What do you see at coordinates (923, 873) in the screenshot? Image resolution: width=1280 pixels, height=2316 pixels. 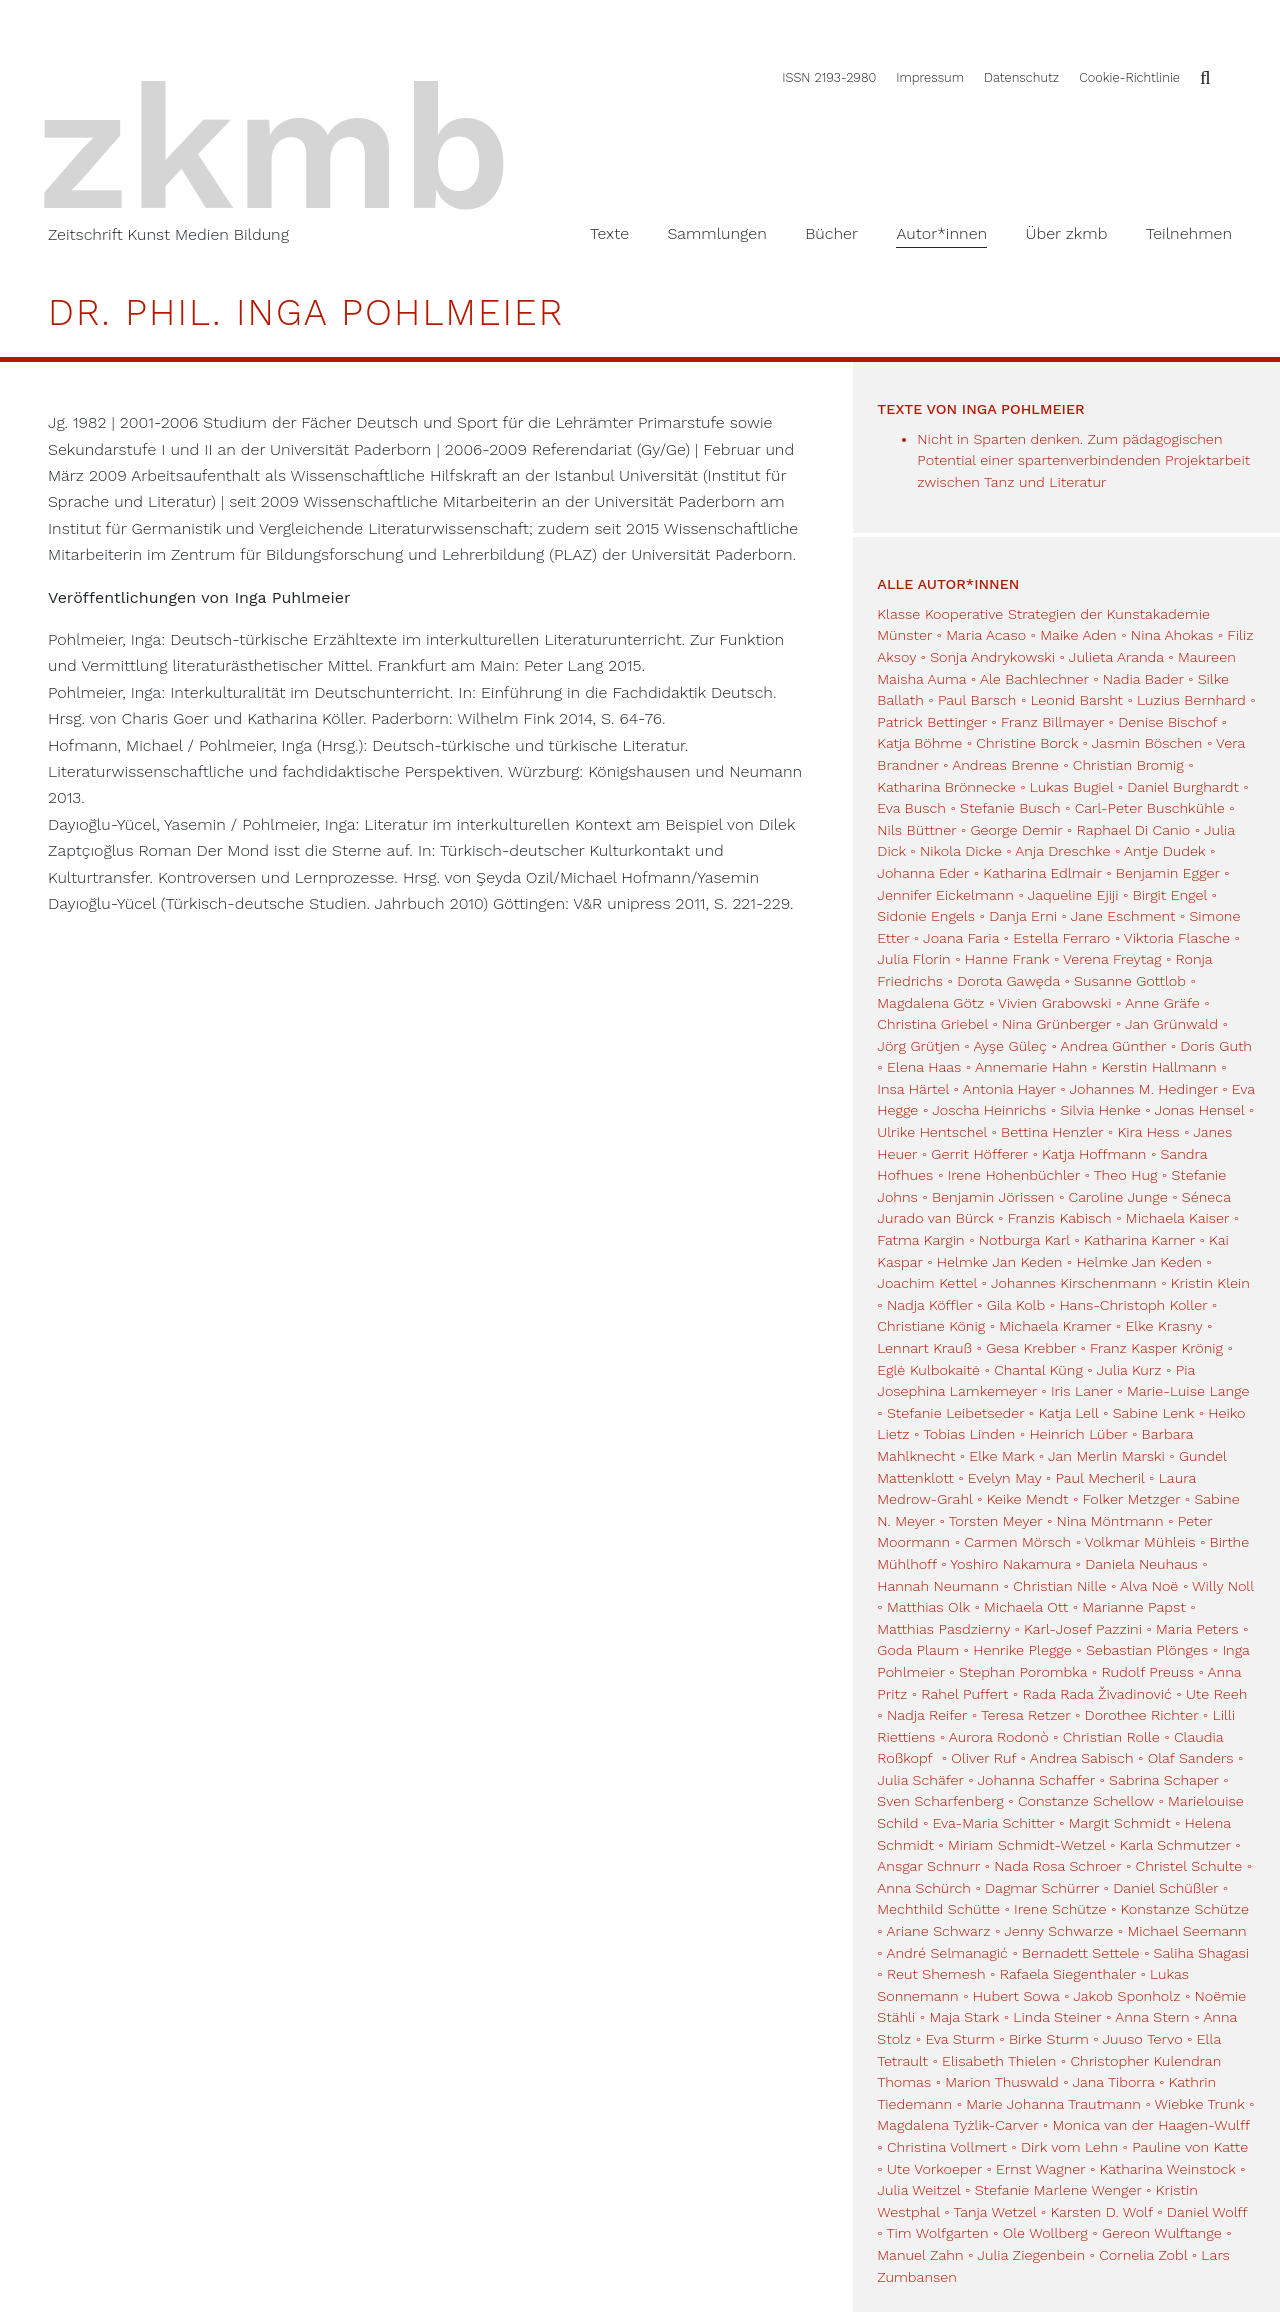 I see `Johanna Eder` at bounding box center [923, 873].